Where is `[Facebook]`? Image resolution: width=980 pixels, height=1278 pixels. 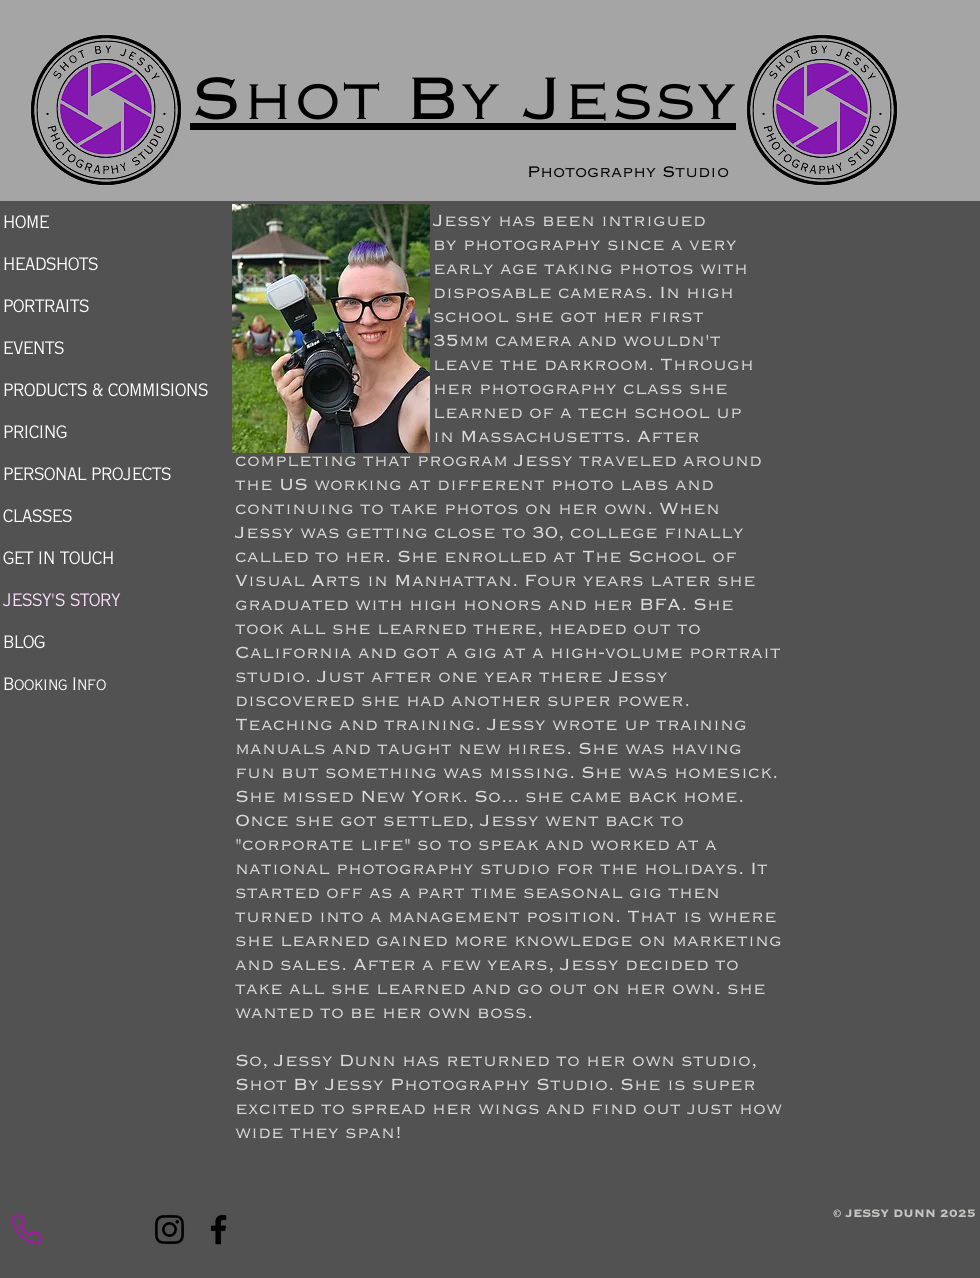 [Facebook] is located at coordinates (218, 1229).